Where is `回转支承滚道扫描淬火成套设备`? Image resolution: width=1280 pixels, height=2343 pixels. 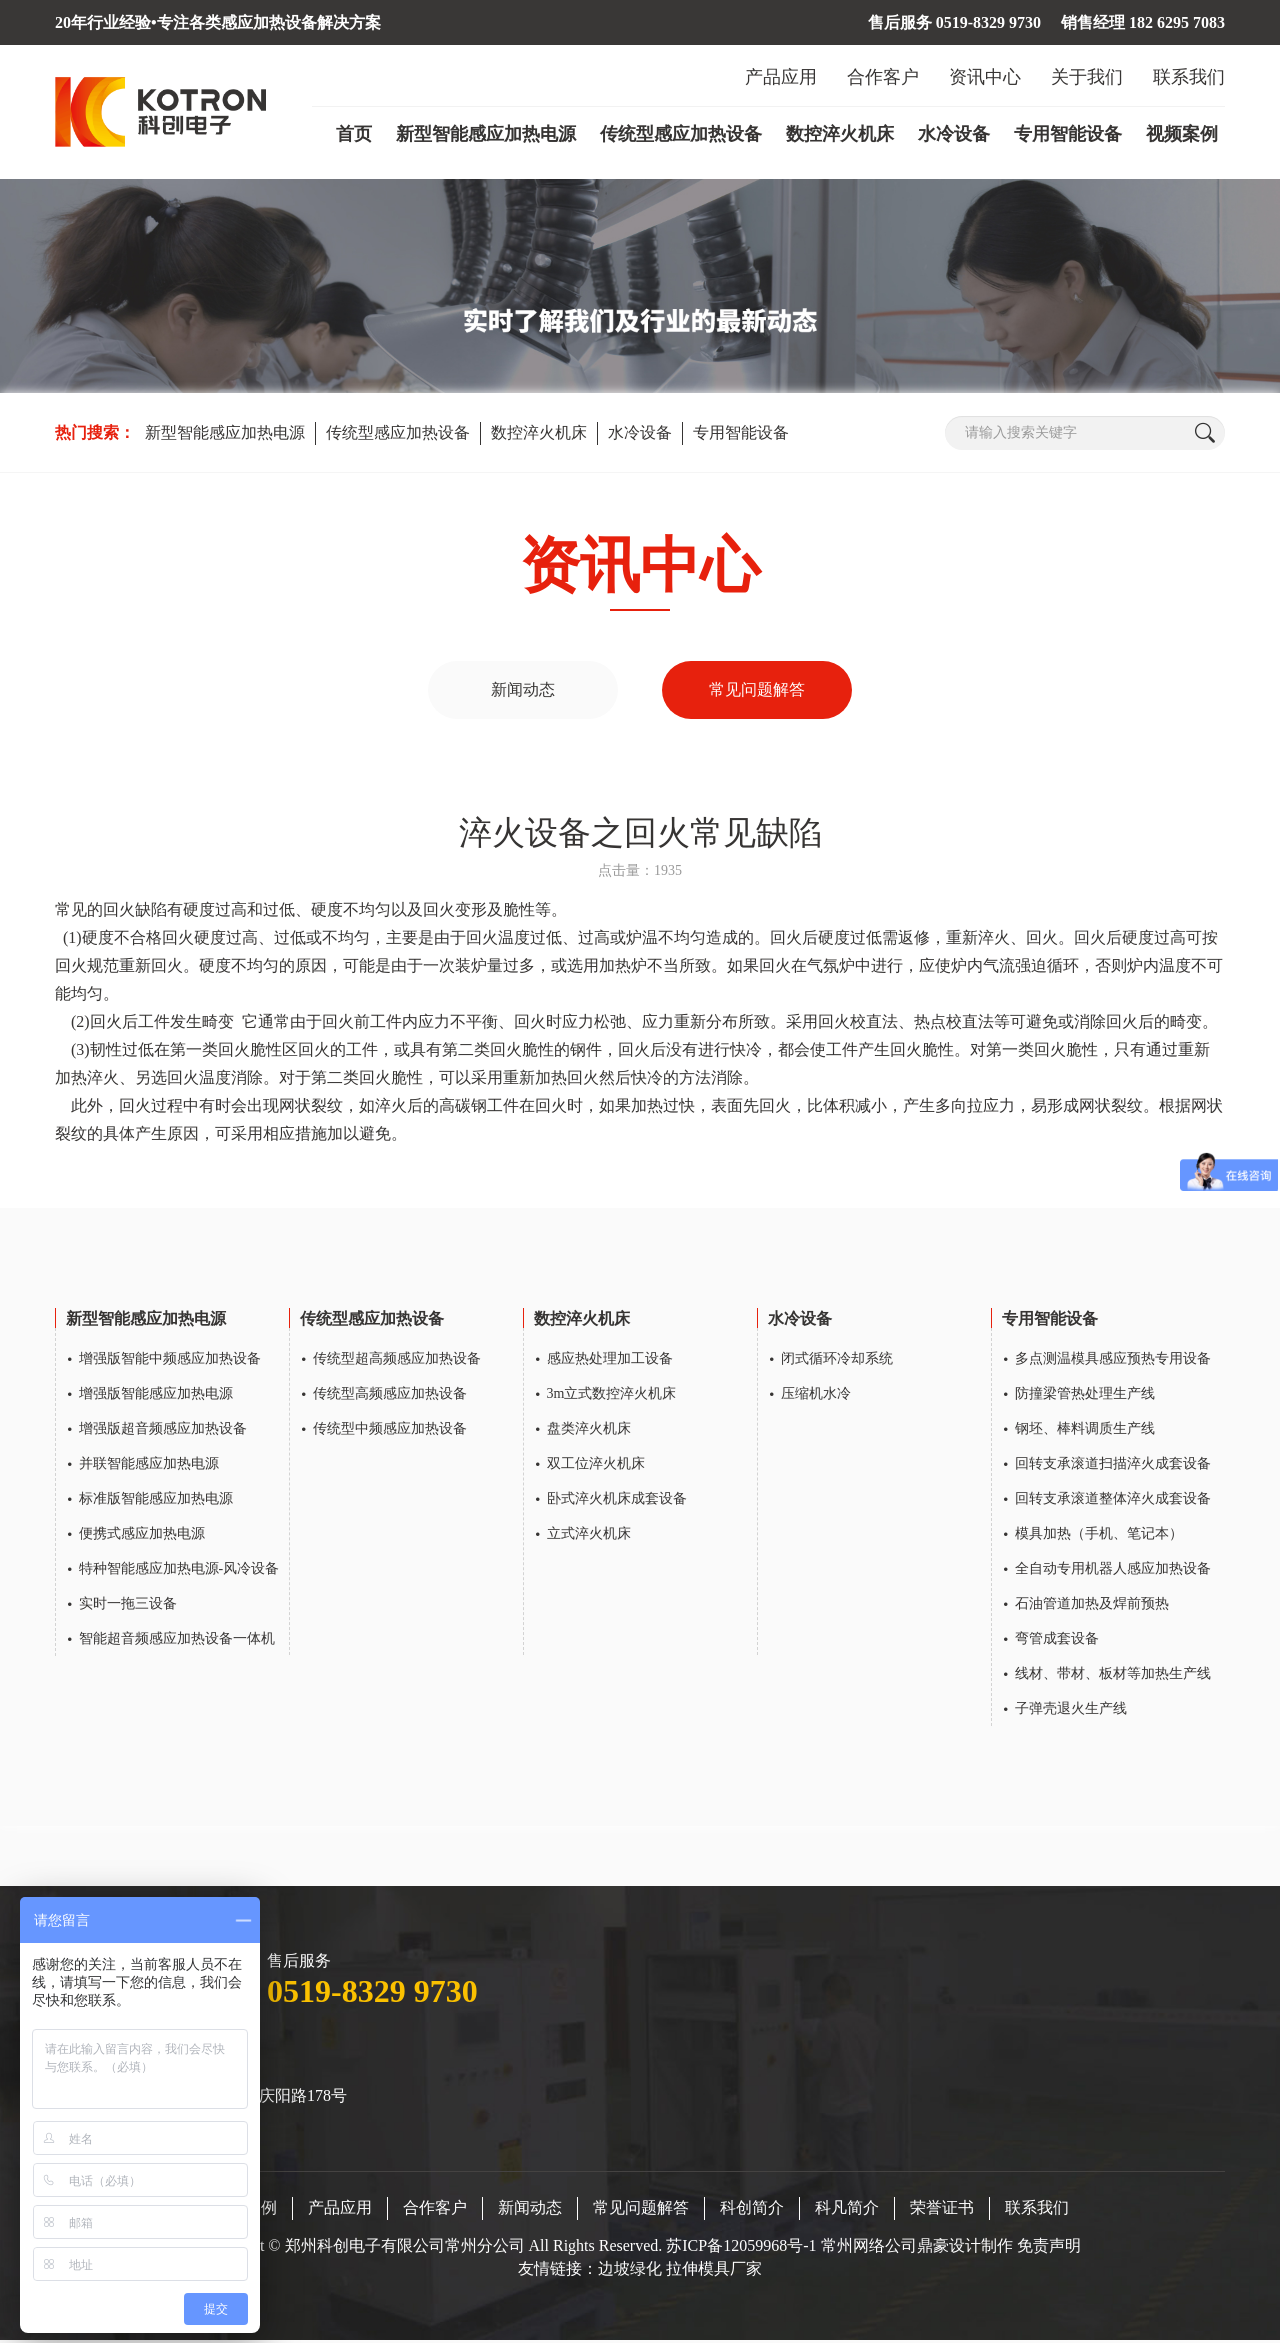 回转支承滚道扫描淬火成套设备 is located at coordinates (1113, 1465).